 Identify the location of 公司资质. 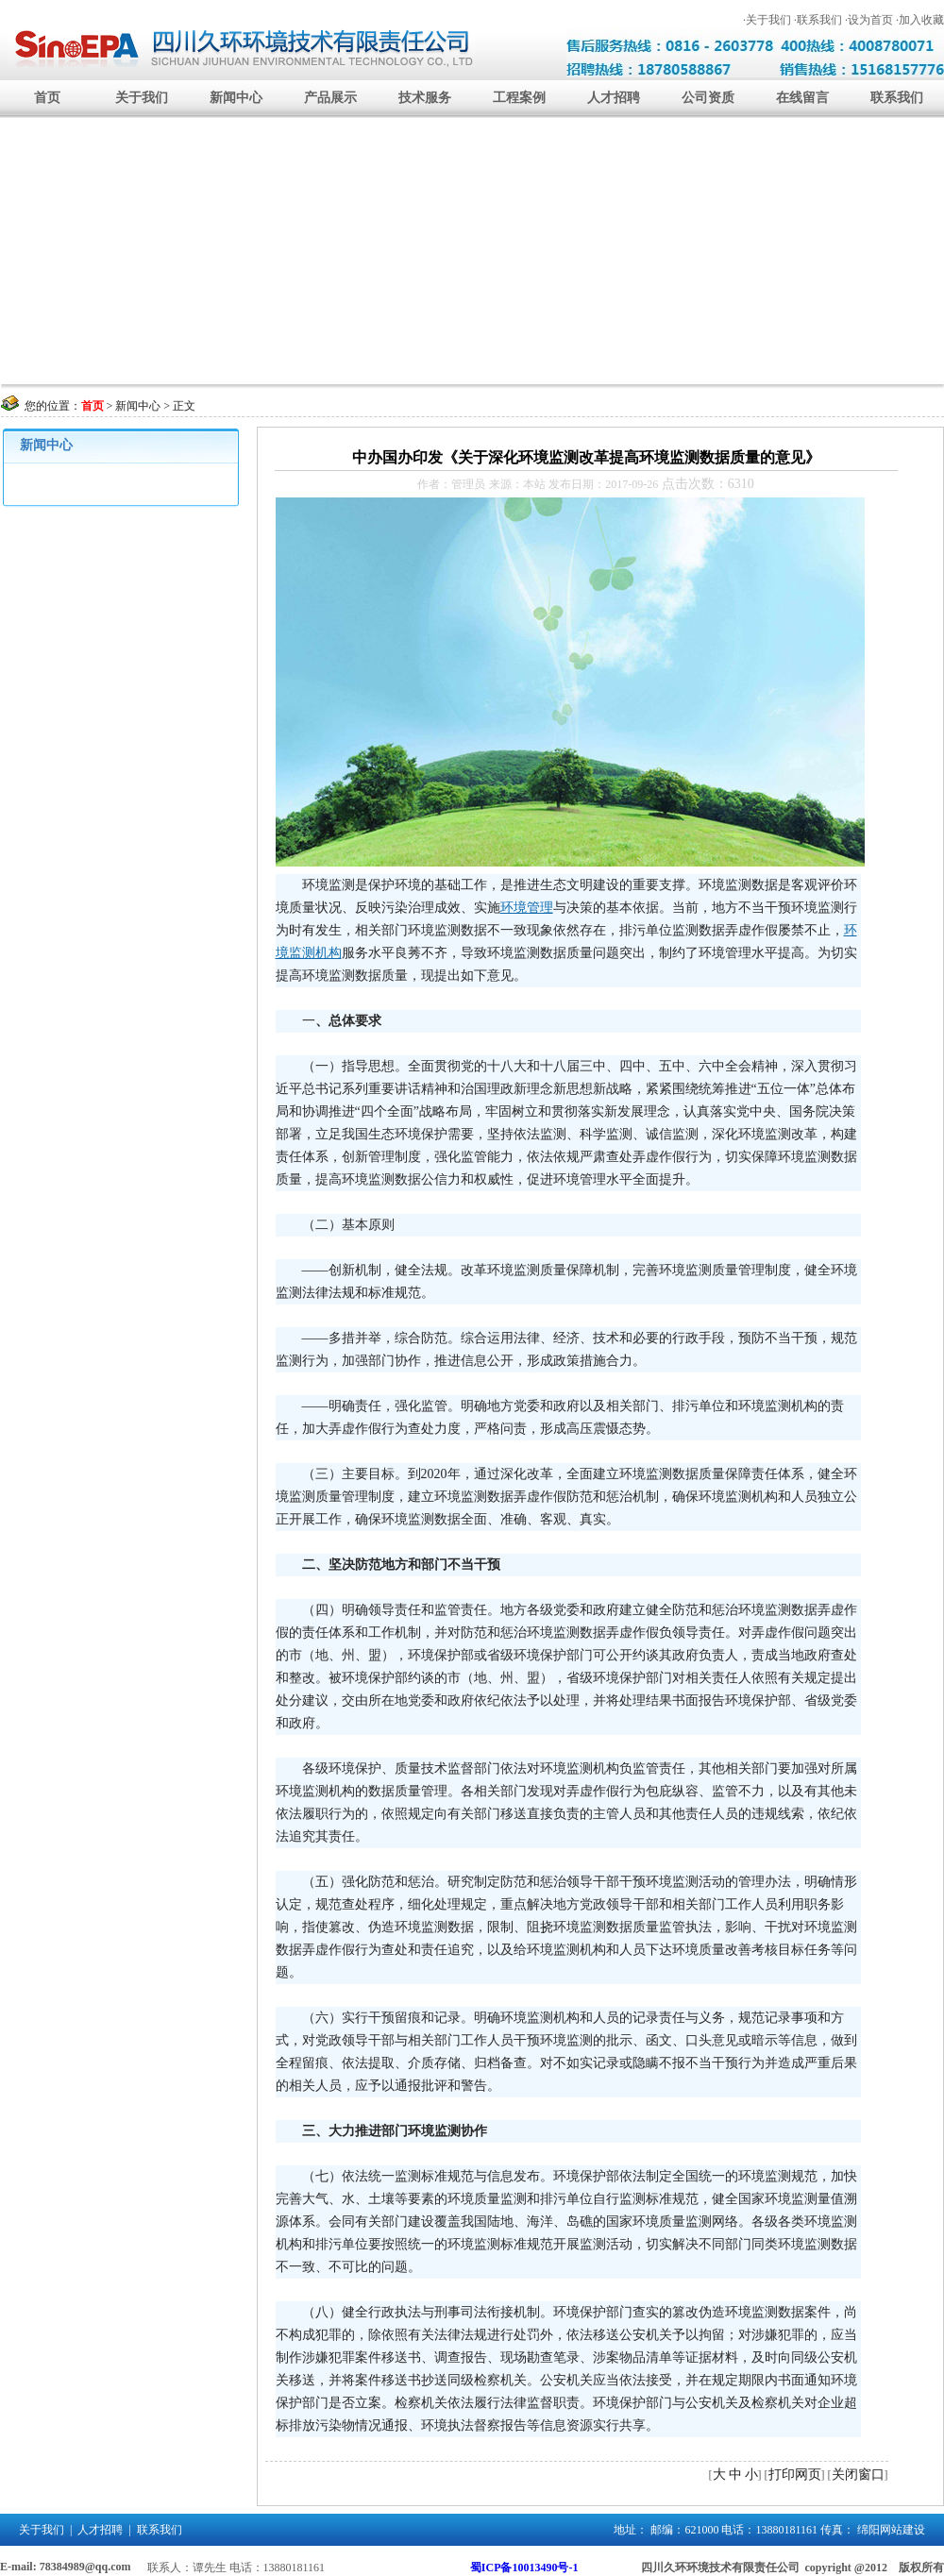
(708, 98).